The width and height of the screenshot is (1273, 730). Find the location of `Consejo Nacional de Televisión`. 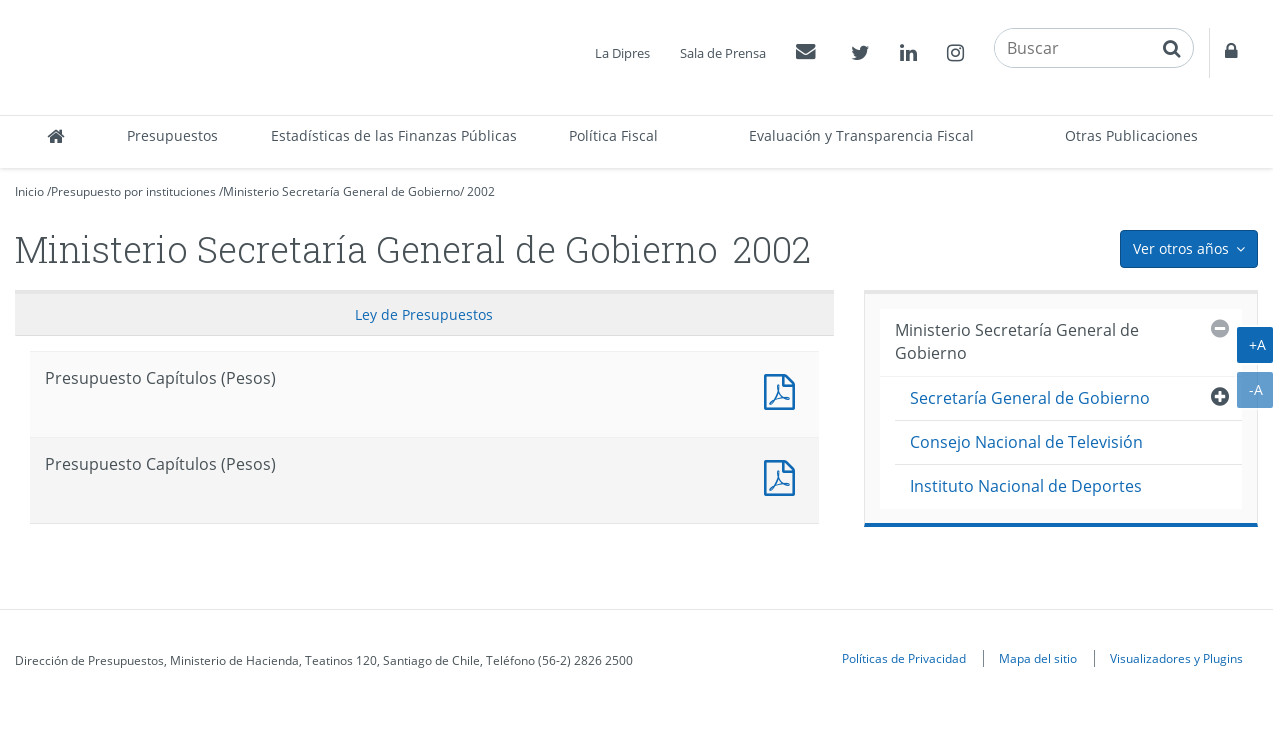

Consejo Nacional de Televisión is located at coordinates (1026, 442).